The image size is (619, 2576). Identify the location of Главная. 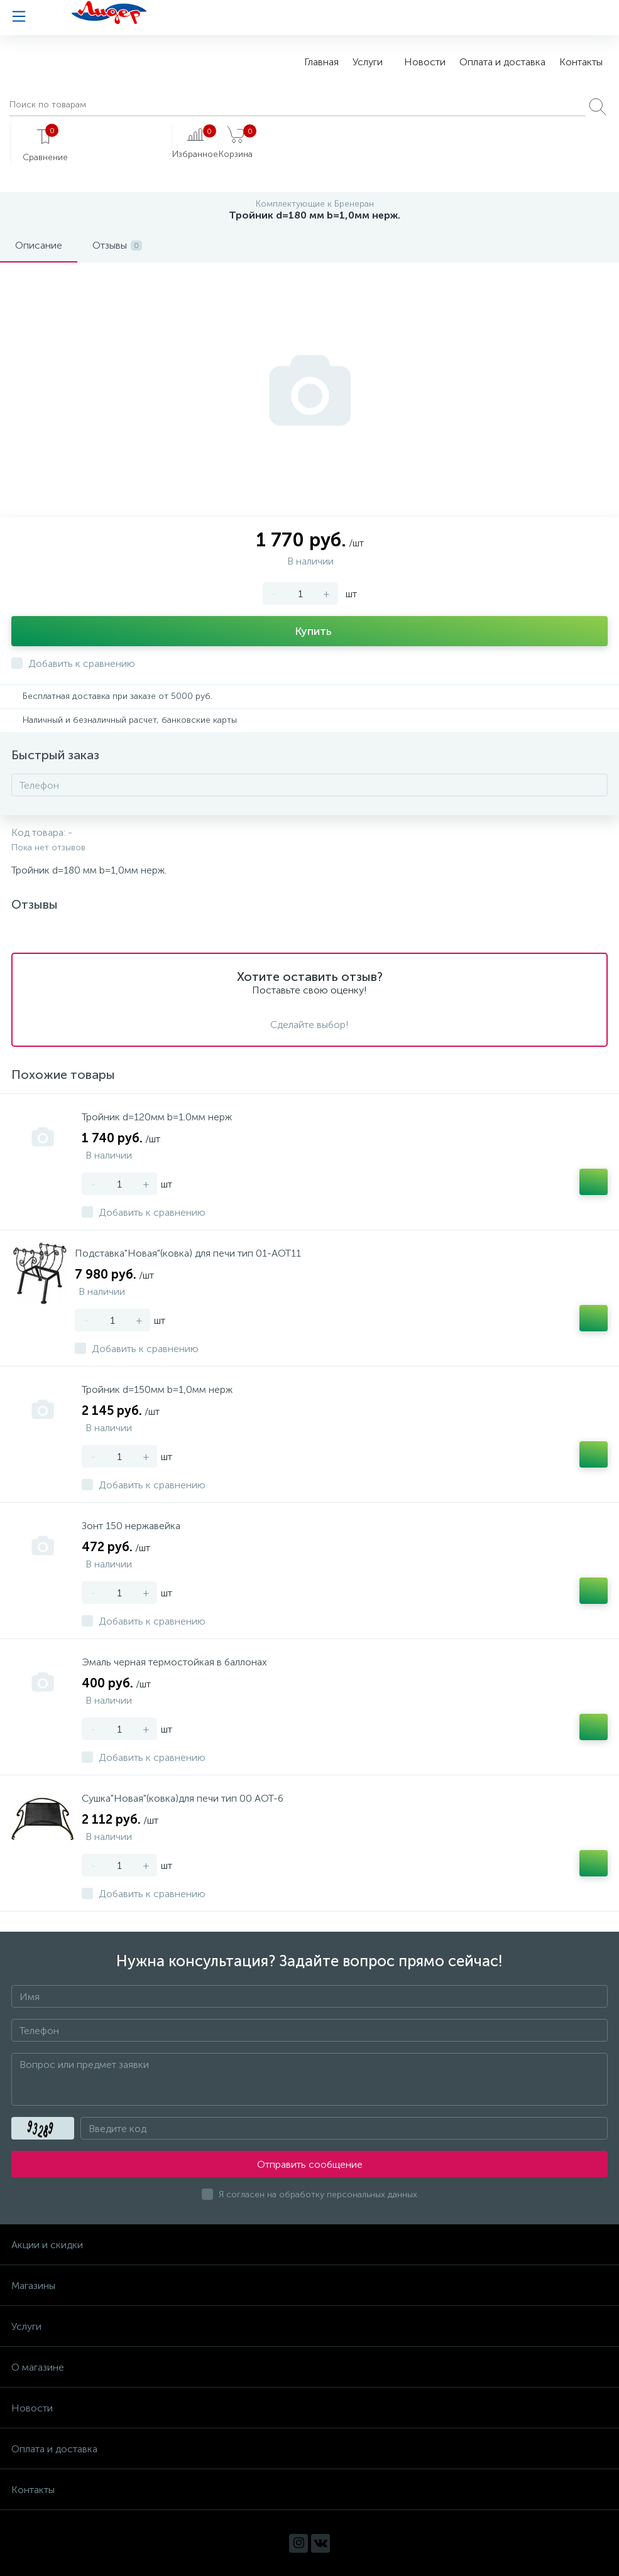
(321, 62).